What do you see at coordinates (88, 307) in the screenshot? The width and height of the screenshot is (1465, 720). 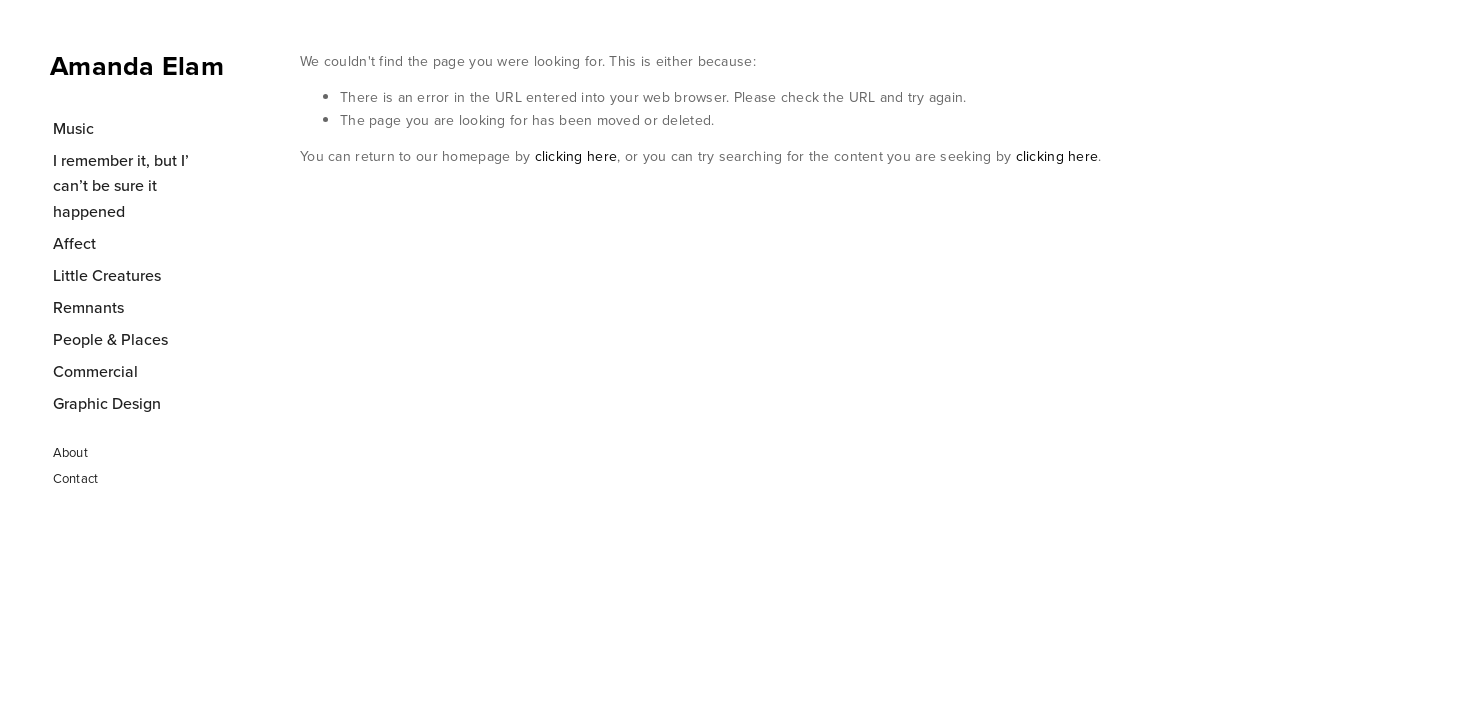 I see `Remnants` at bounding box center [88, 307].